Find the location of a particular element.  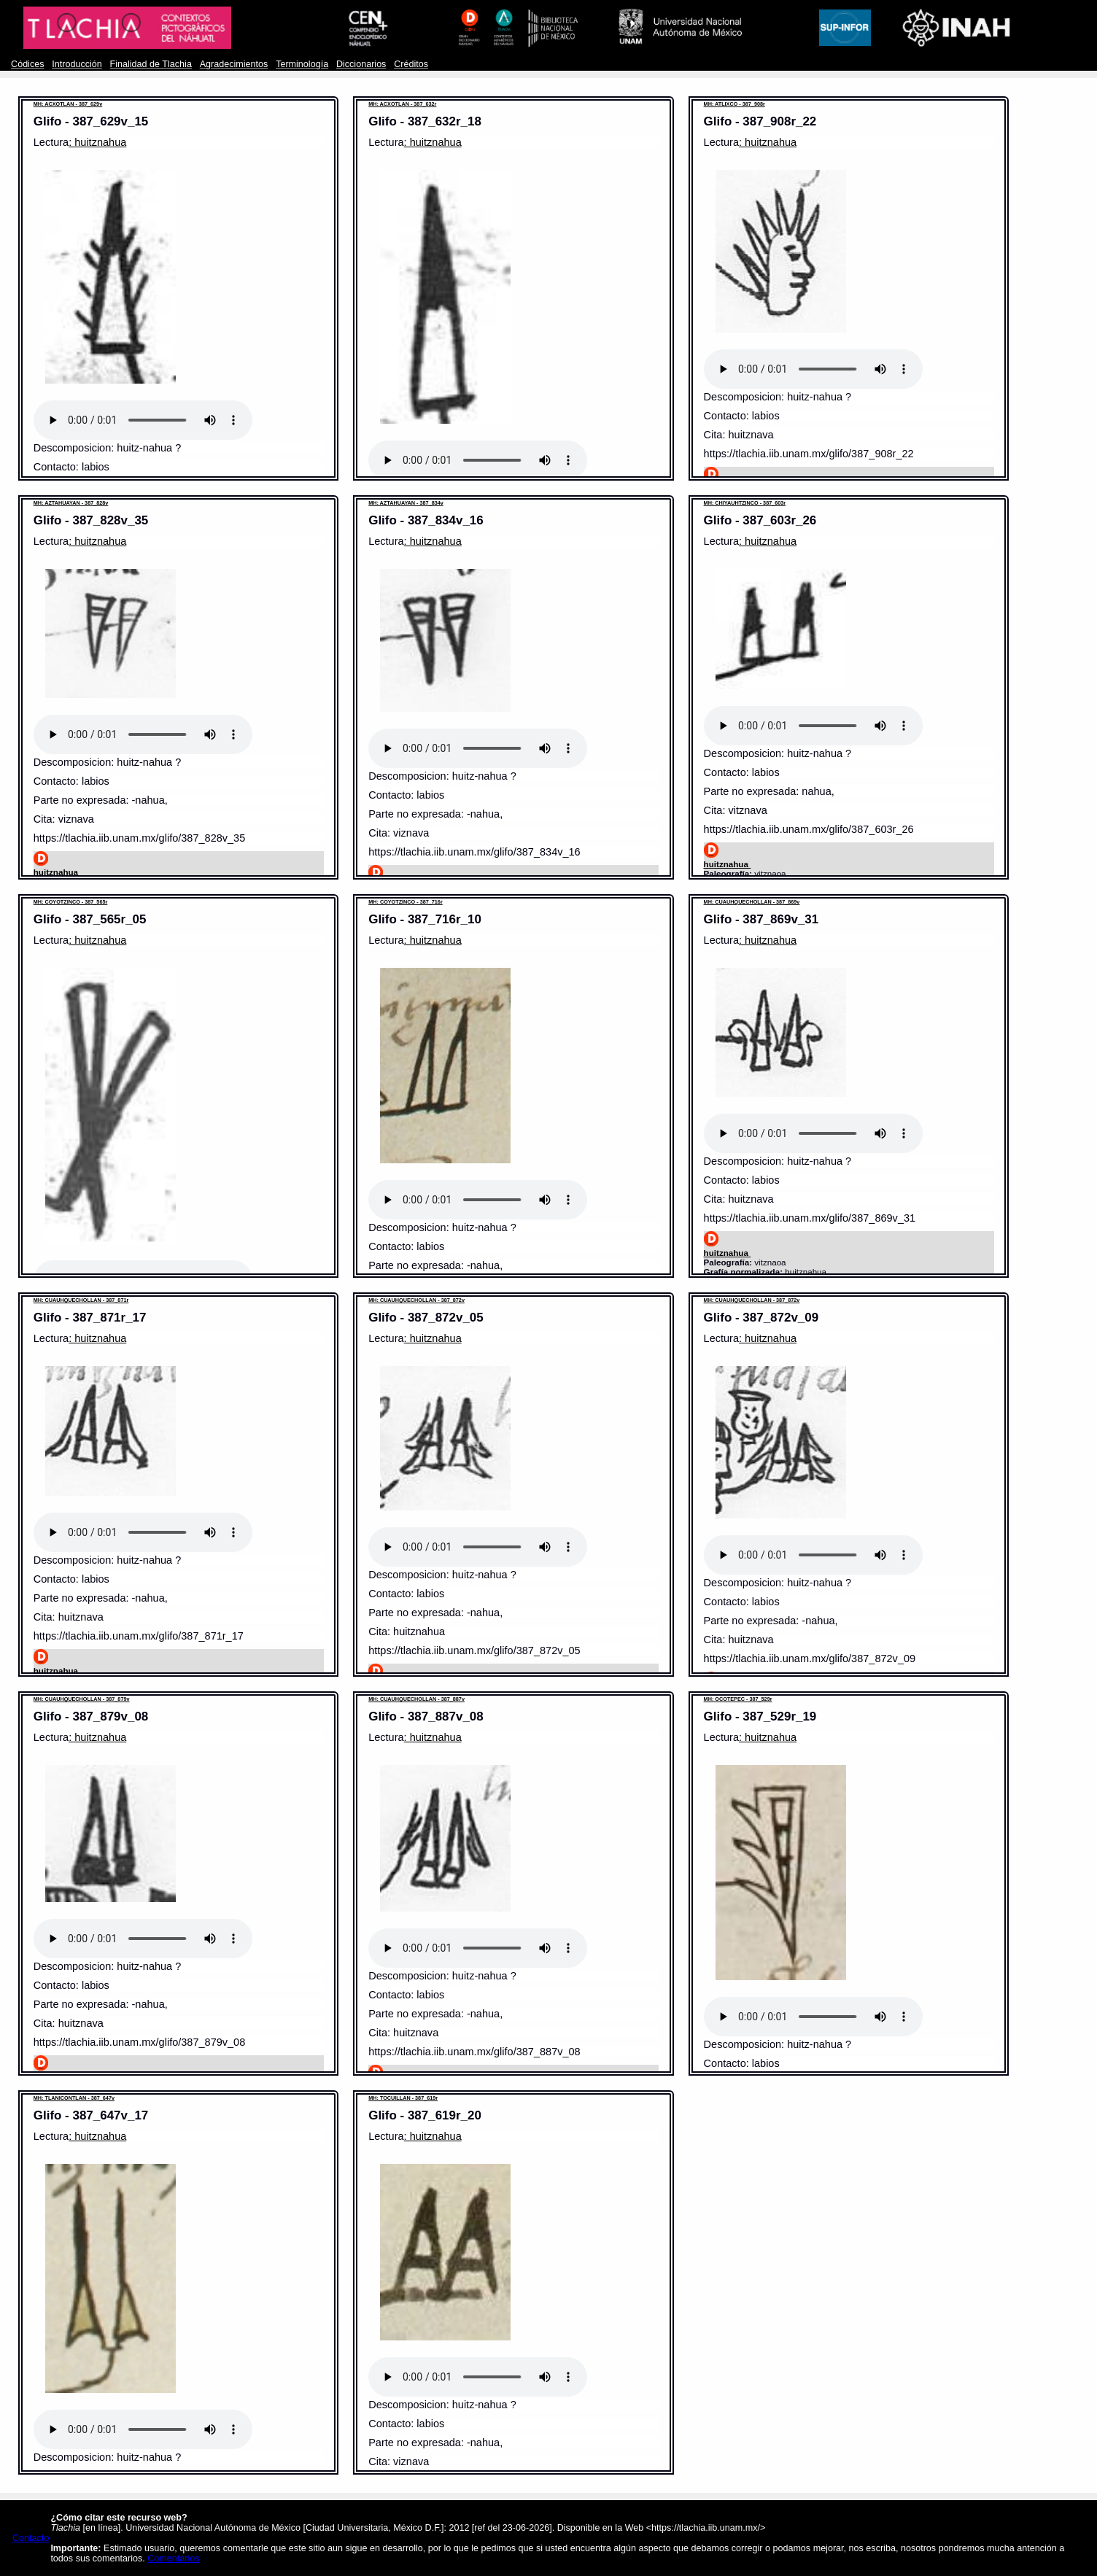

MH: ATLIXCO - 387_908r is located at coordinates (734, 104).